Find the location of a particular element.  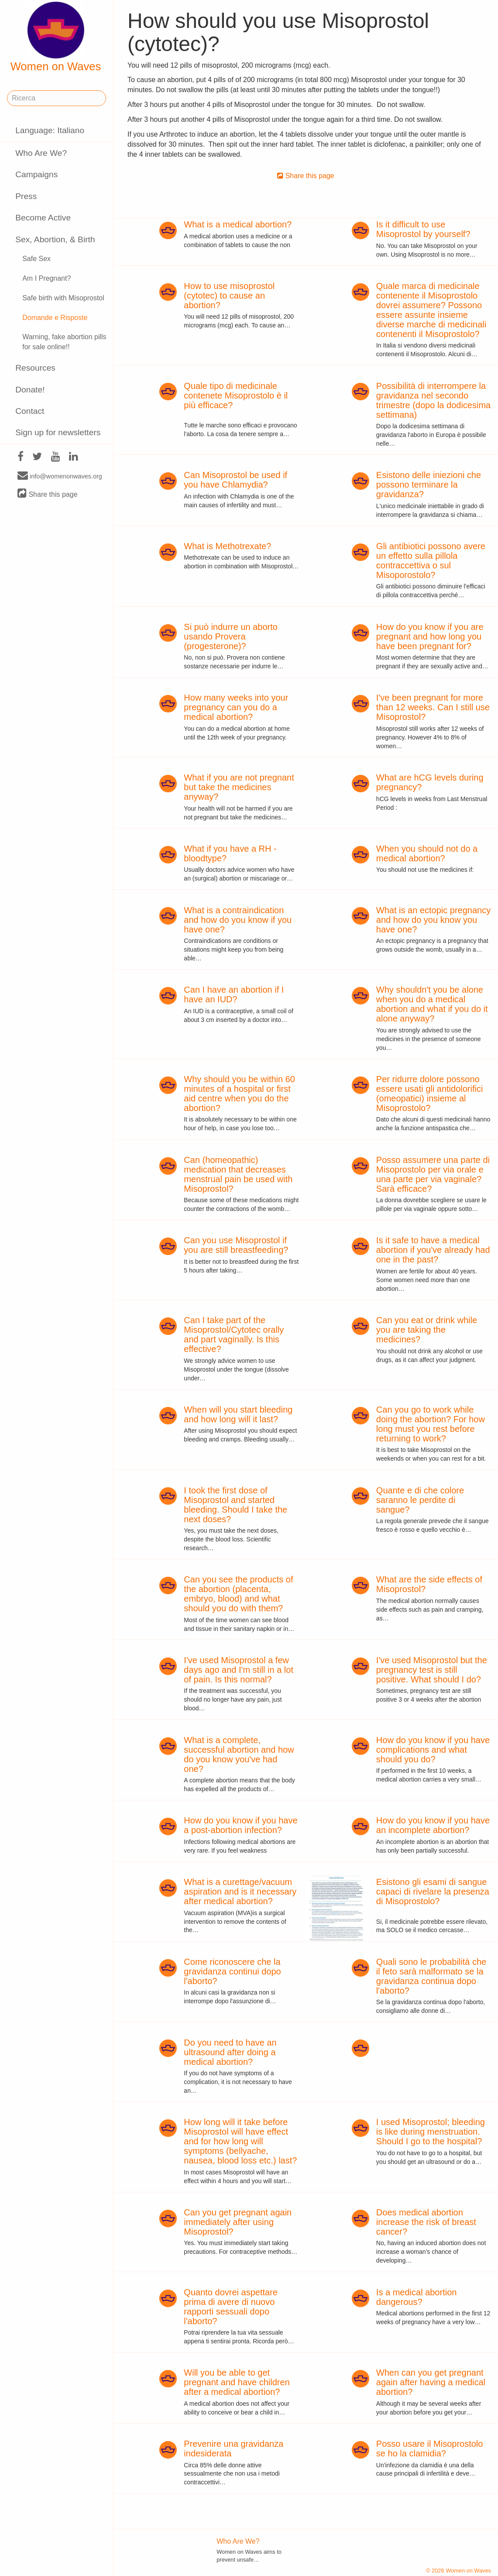

Per ridurre dolore possono essere usati gli antidolorifici (omeopatici) insieme al Misoprostolo? is located at coordinates (429, 1093).